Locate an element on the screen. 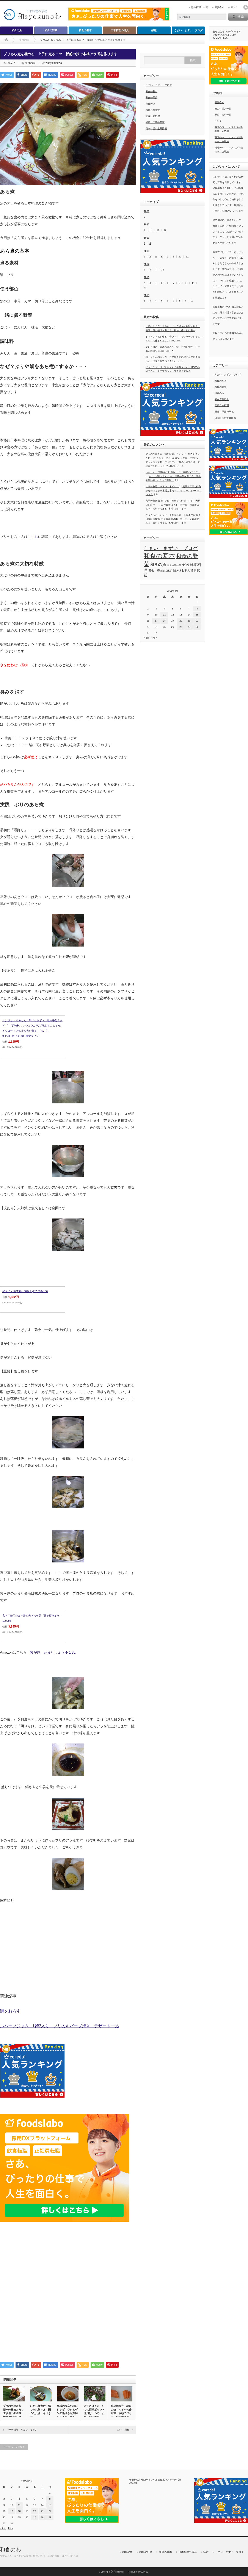  いちじく 2種類の天麩羅レシピ 簡単3つのコツ is located at coordinates (173, 472).